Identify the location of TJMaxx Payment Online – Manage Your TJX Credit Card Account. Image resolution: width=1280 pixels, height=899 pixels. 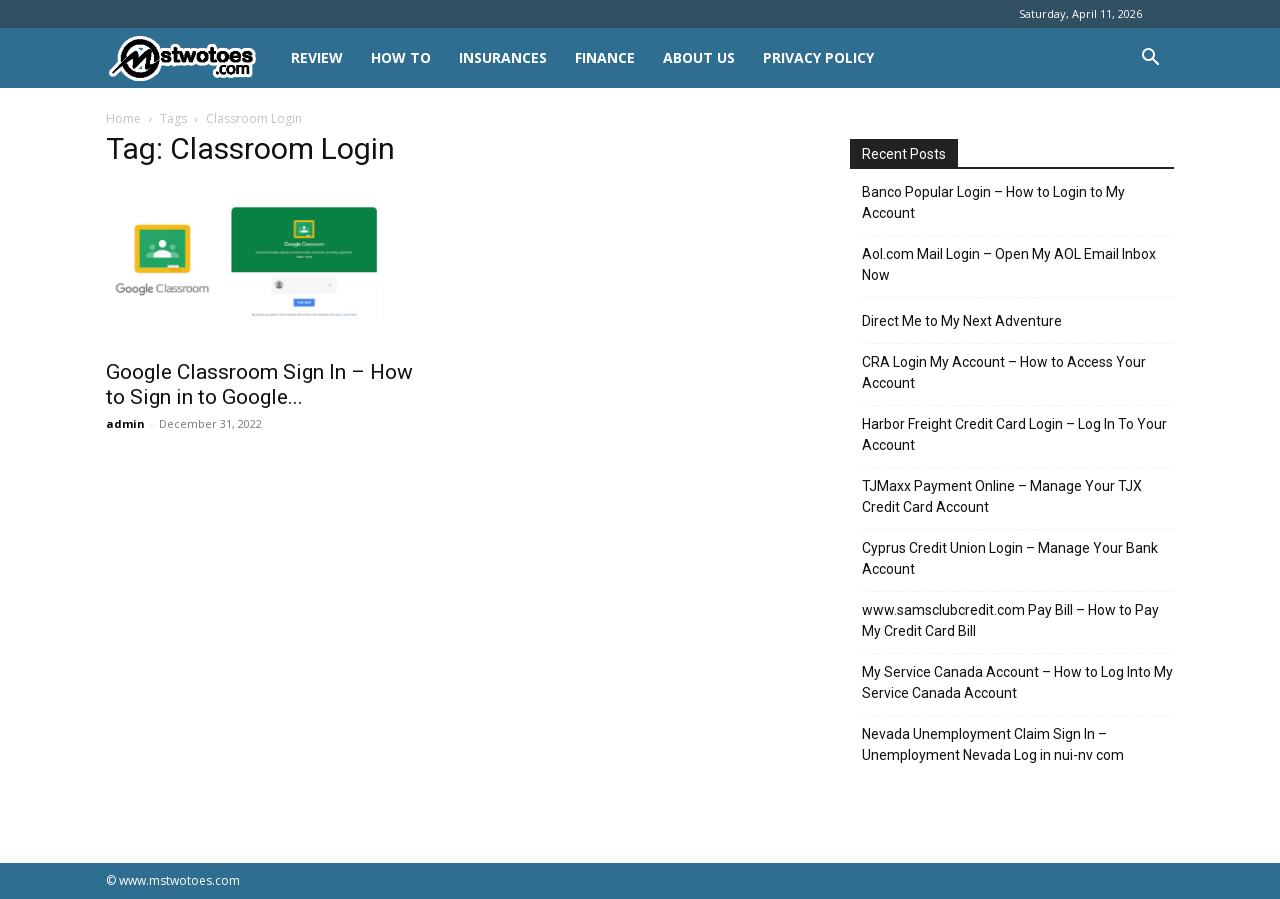
(1002, 496).